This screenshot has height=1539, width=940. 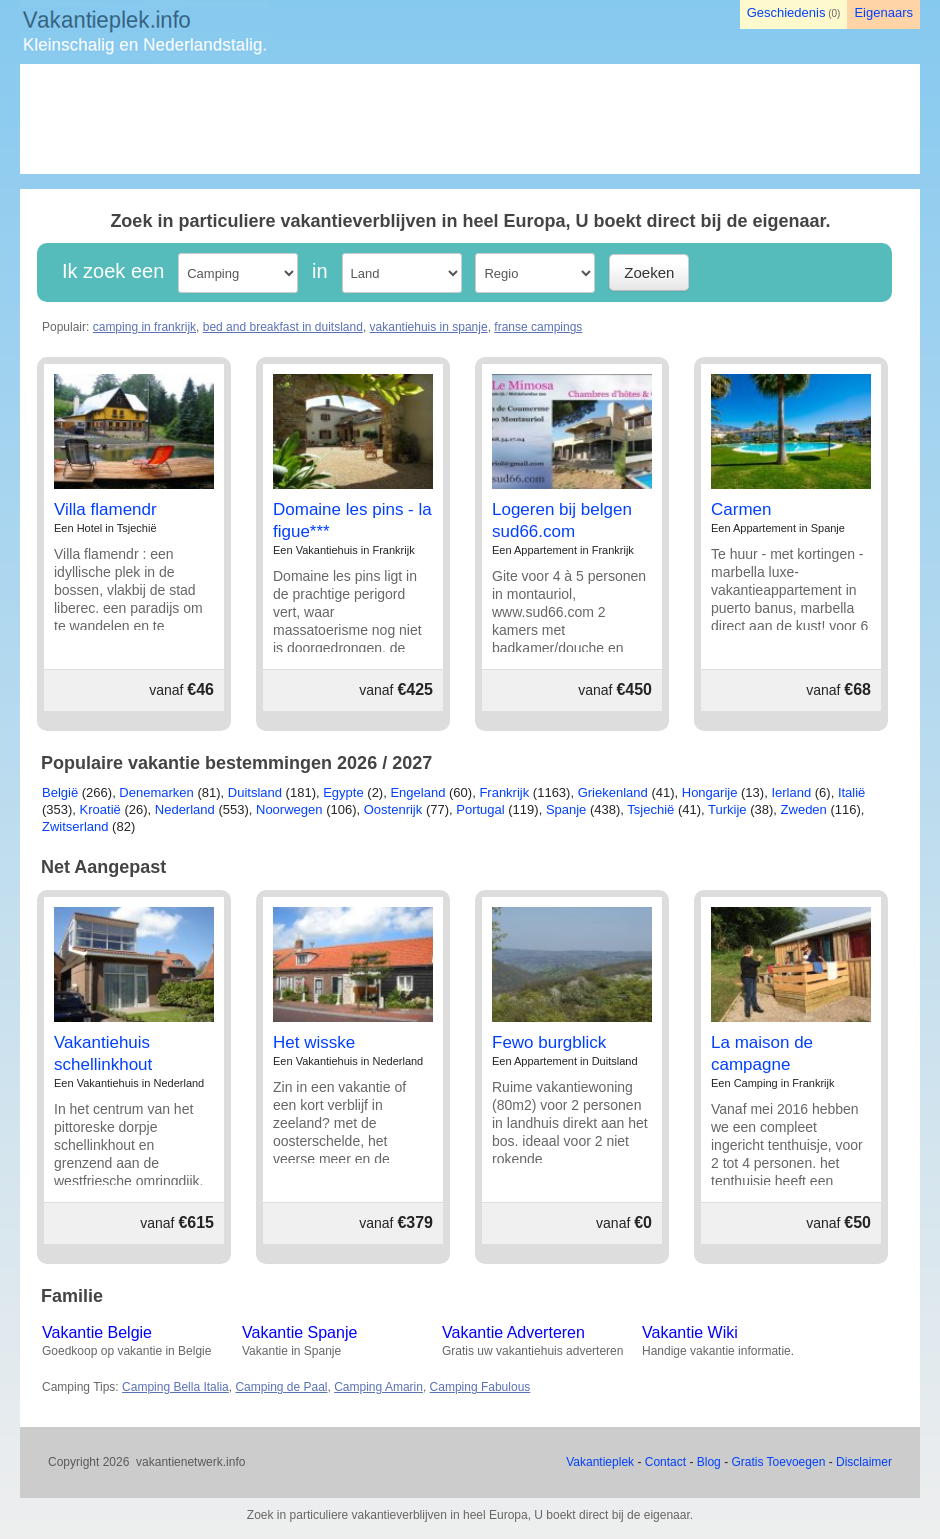 What do you see at coordinates (75, 826) in the screenshot?
I see `Zwitserland` at bounding box center [75, 826].